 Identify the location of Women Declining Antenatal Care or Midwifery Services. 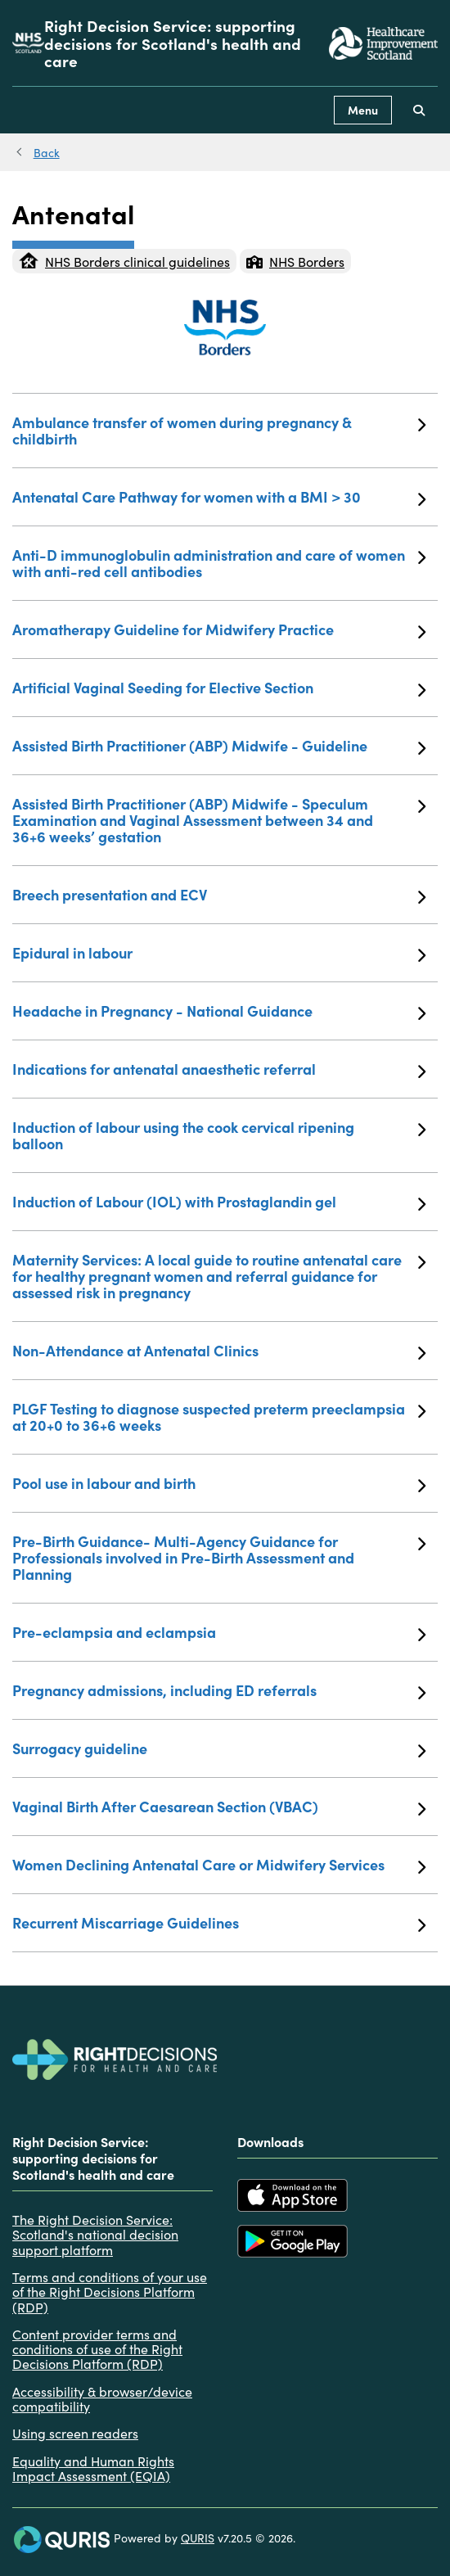
(218, 1864).